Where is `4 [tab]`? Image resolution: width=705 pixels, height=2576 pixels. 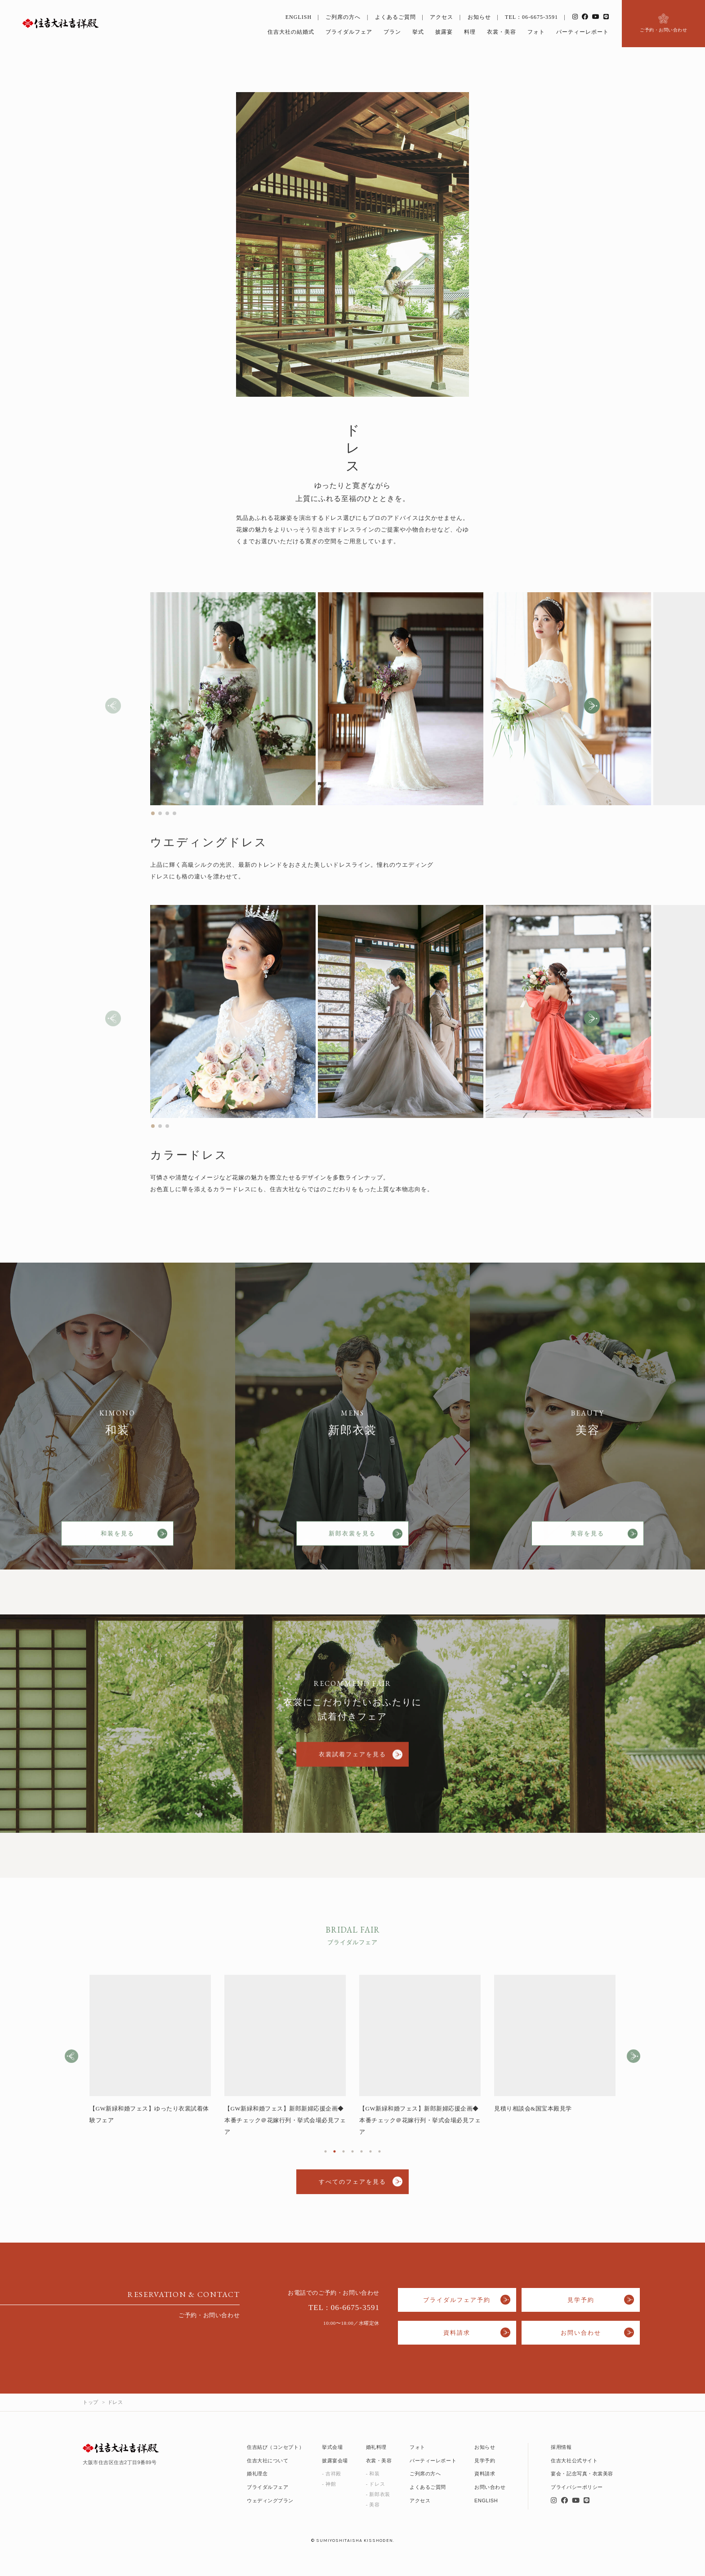
4 [tab] is located at coordinates (352, 2155).